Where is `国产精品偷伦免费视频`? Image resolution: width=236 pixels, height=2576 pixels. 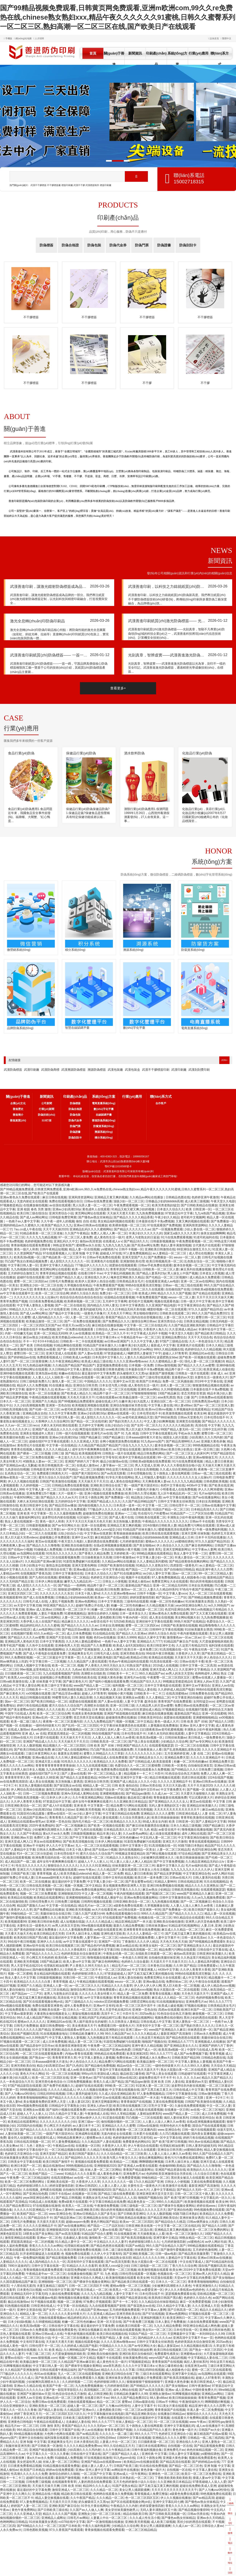
国产精品偷伦免费视频 is located at coordinates (100, 2065).